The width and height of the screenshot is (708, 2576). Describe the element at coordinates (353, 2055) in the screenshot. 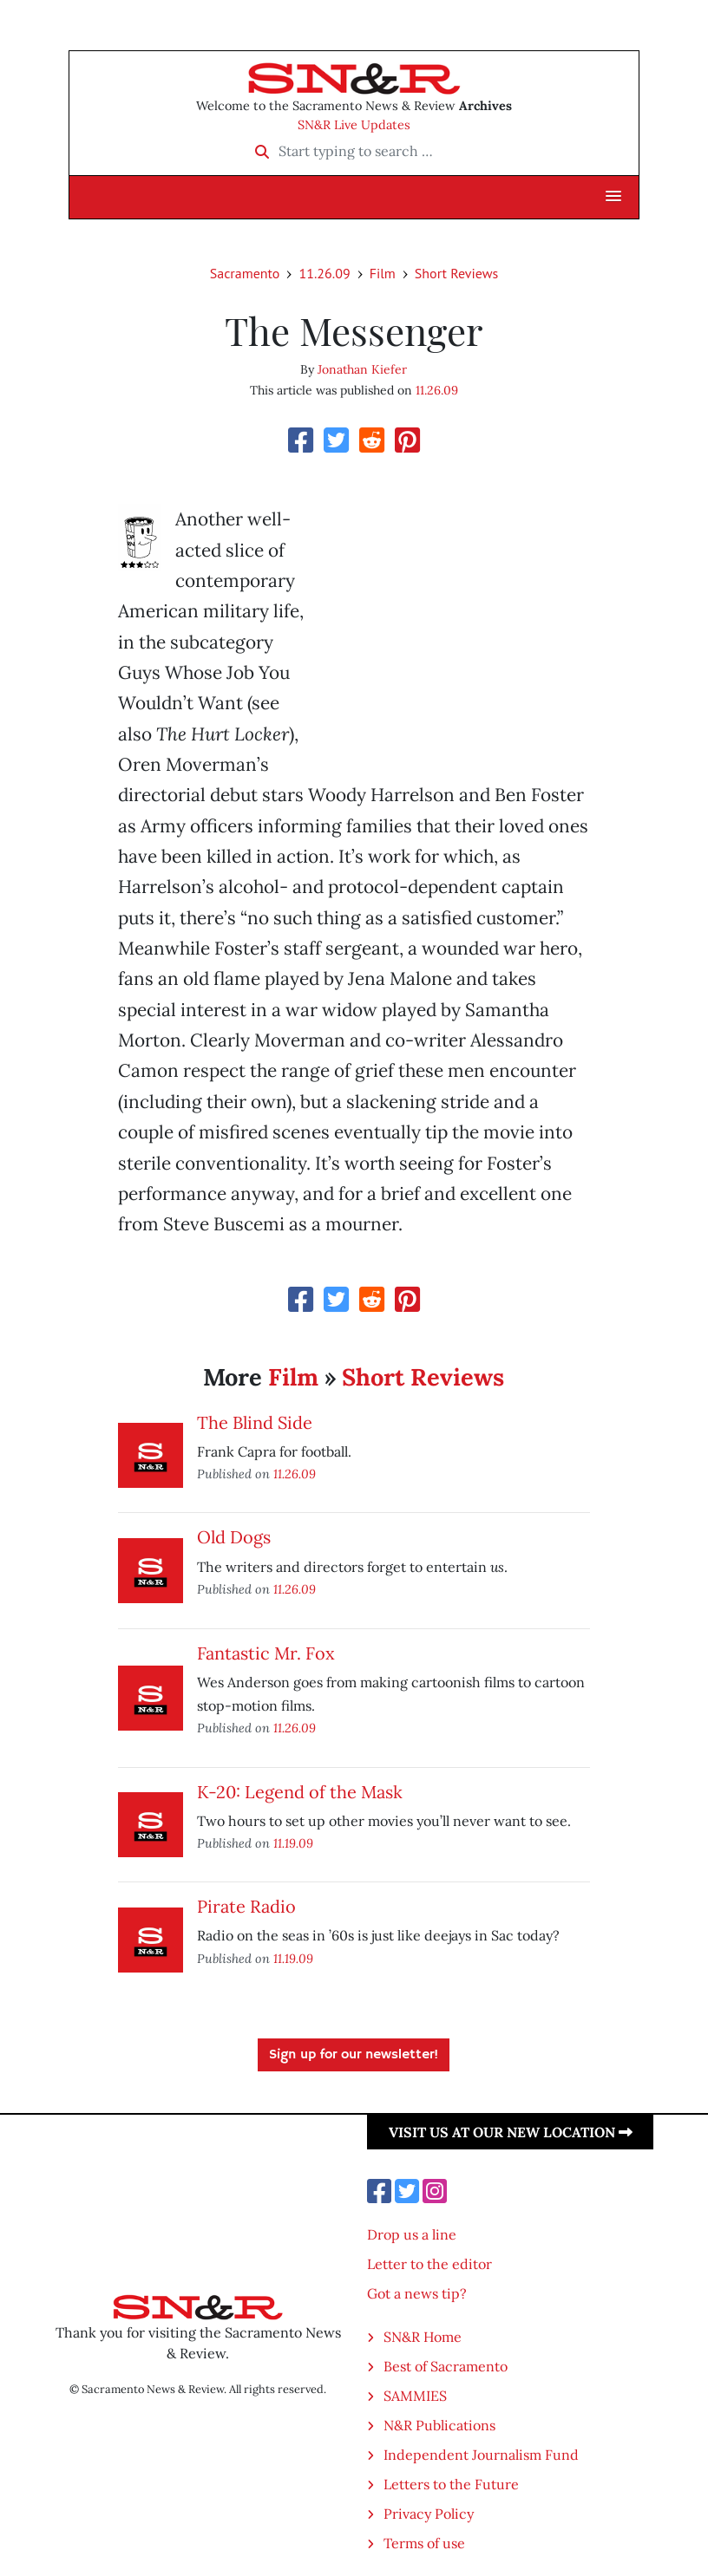

I see `Sign up for our newsletter!` at that location.